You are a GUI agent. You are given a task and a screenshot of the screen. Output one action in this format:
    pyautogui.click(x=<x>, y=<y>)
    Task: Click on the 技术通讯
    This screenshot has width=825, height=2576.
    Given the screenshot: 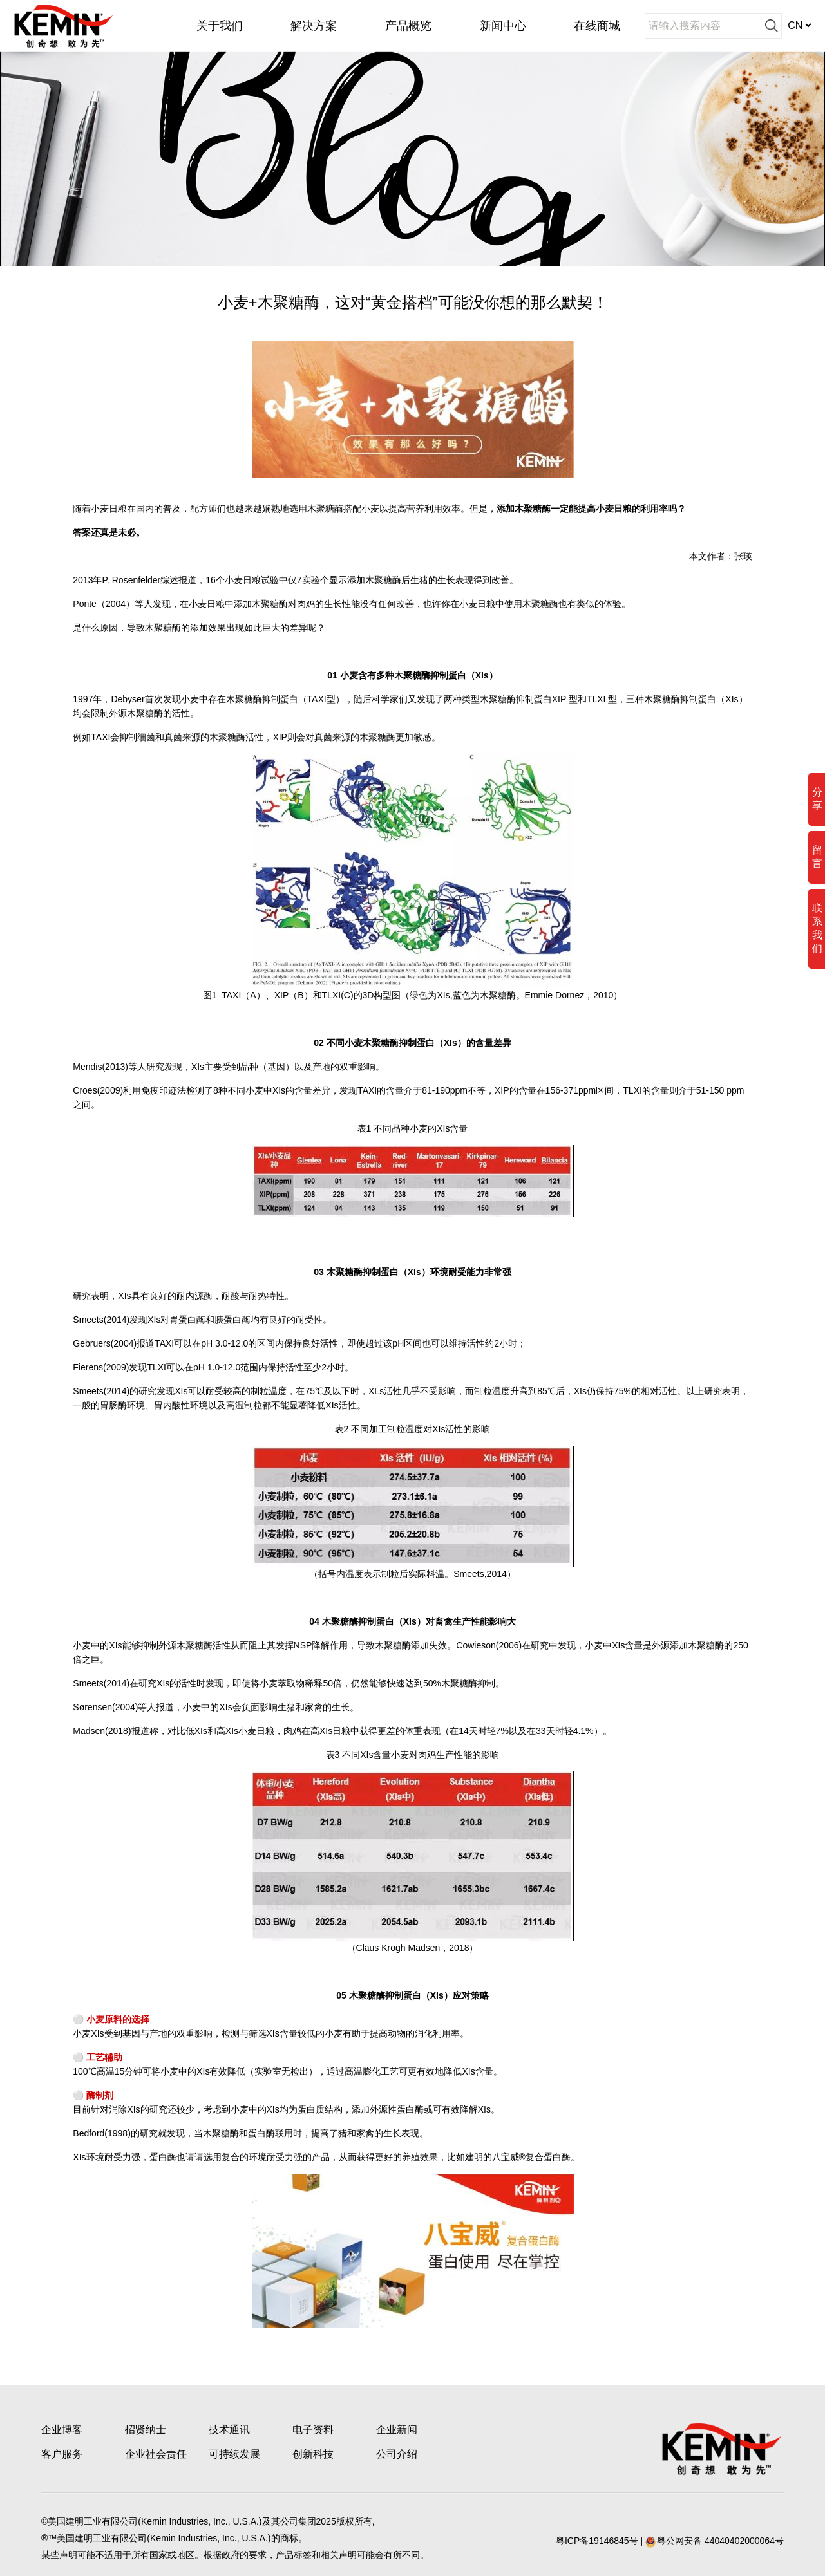 What is the action you would take?
    pyautogui.click(x=229, y=2429)
    